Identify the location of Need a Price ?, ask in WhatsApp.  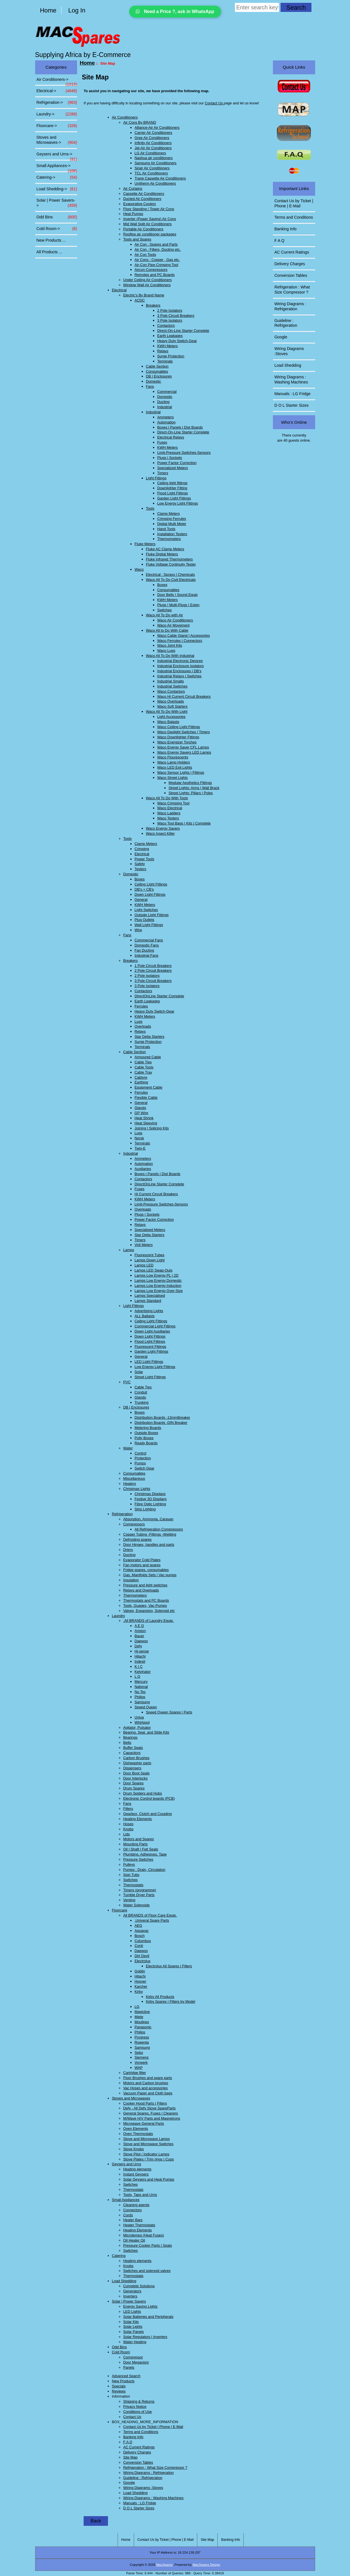
(175, 11).